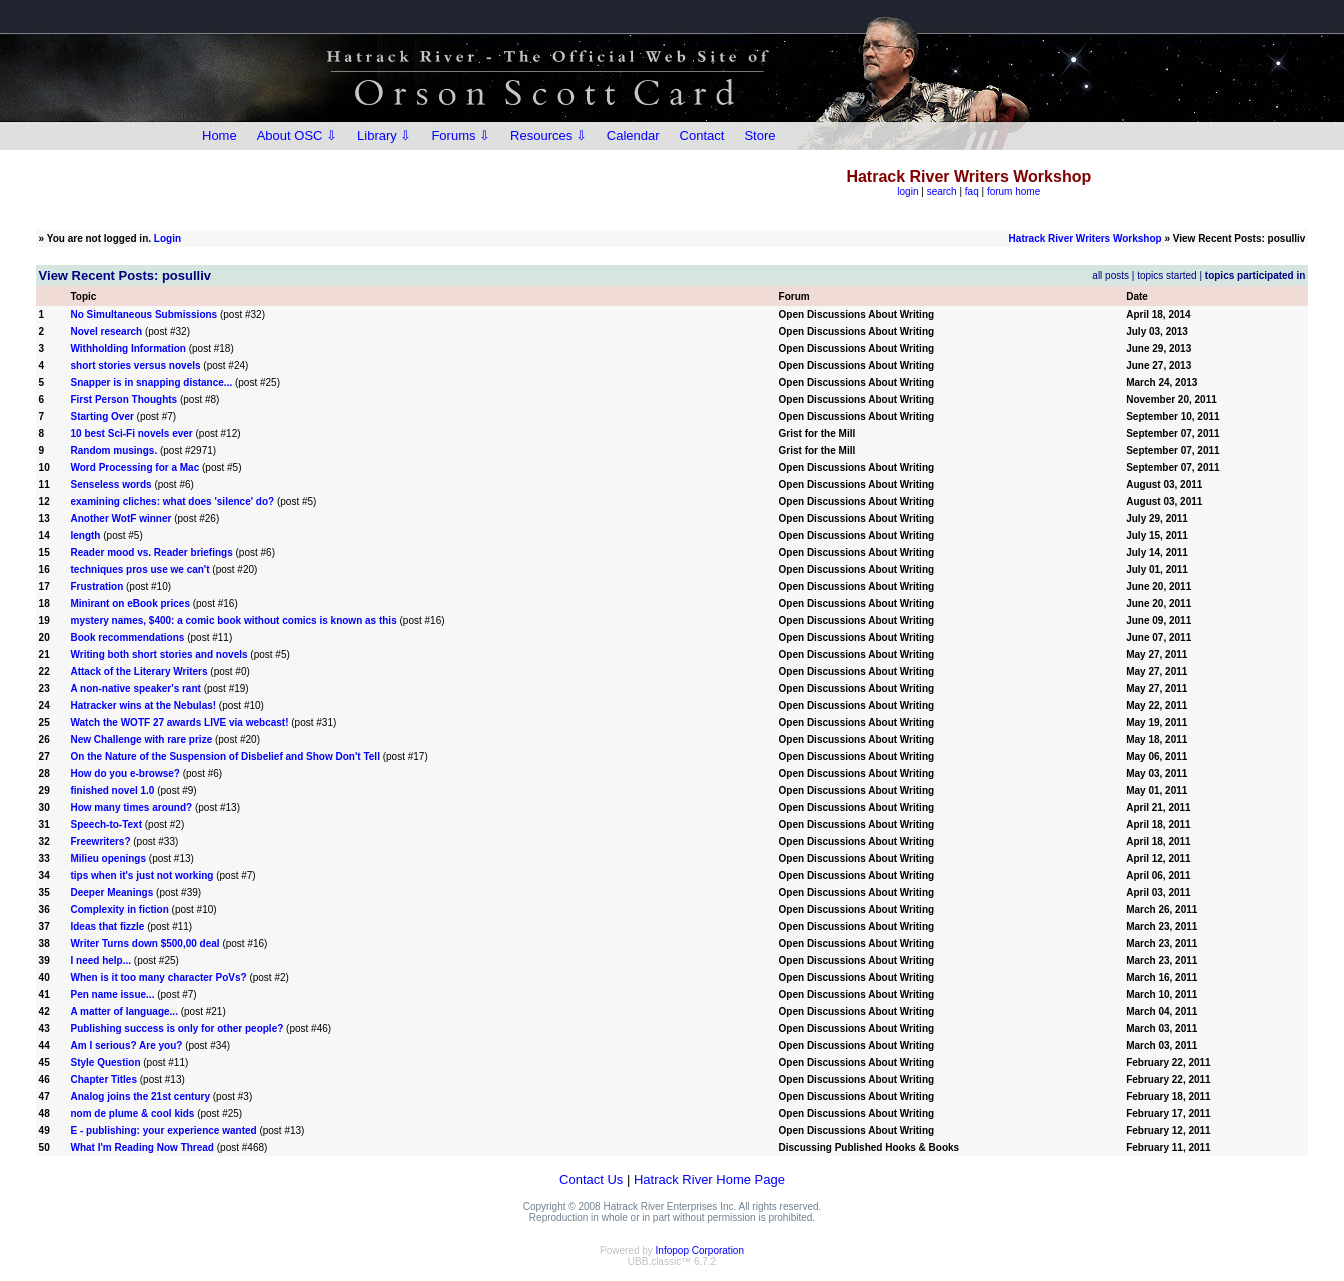 The height and width of the screenshot is (1281, 1344). Describe the element at coordinates (143, 314) in the screenshot. I see `No Simultaneous Submissions` at that location.